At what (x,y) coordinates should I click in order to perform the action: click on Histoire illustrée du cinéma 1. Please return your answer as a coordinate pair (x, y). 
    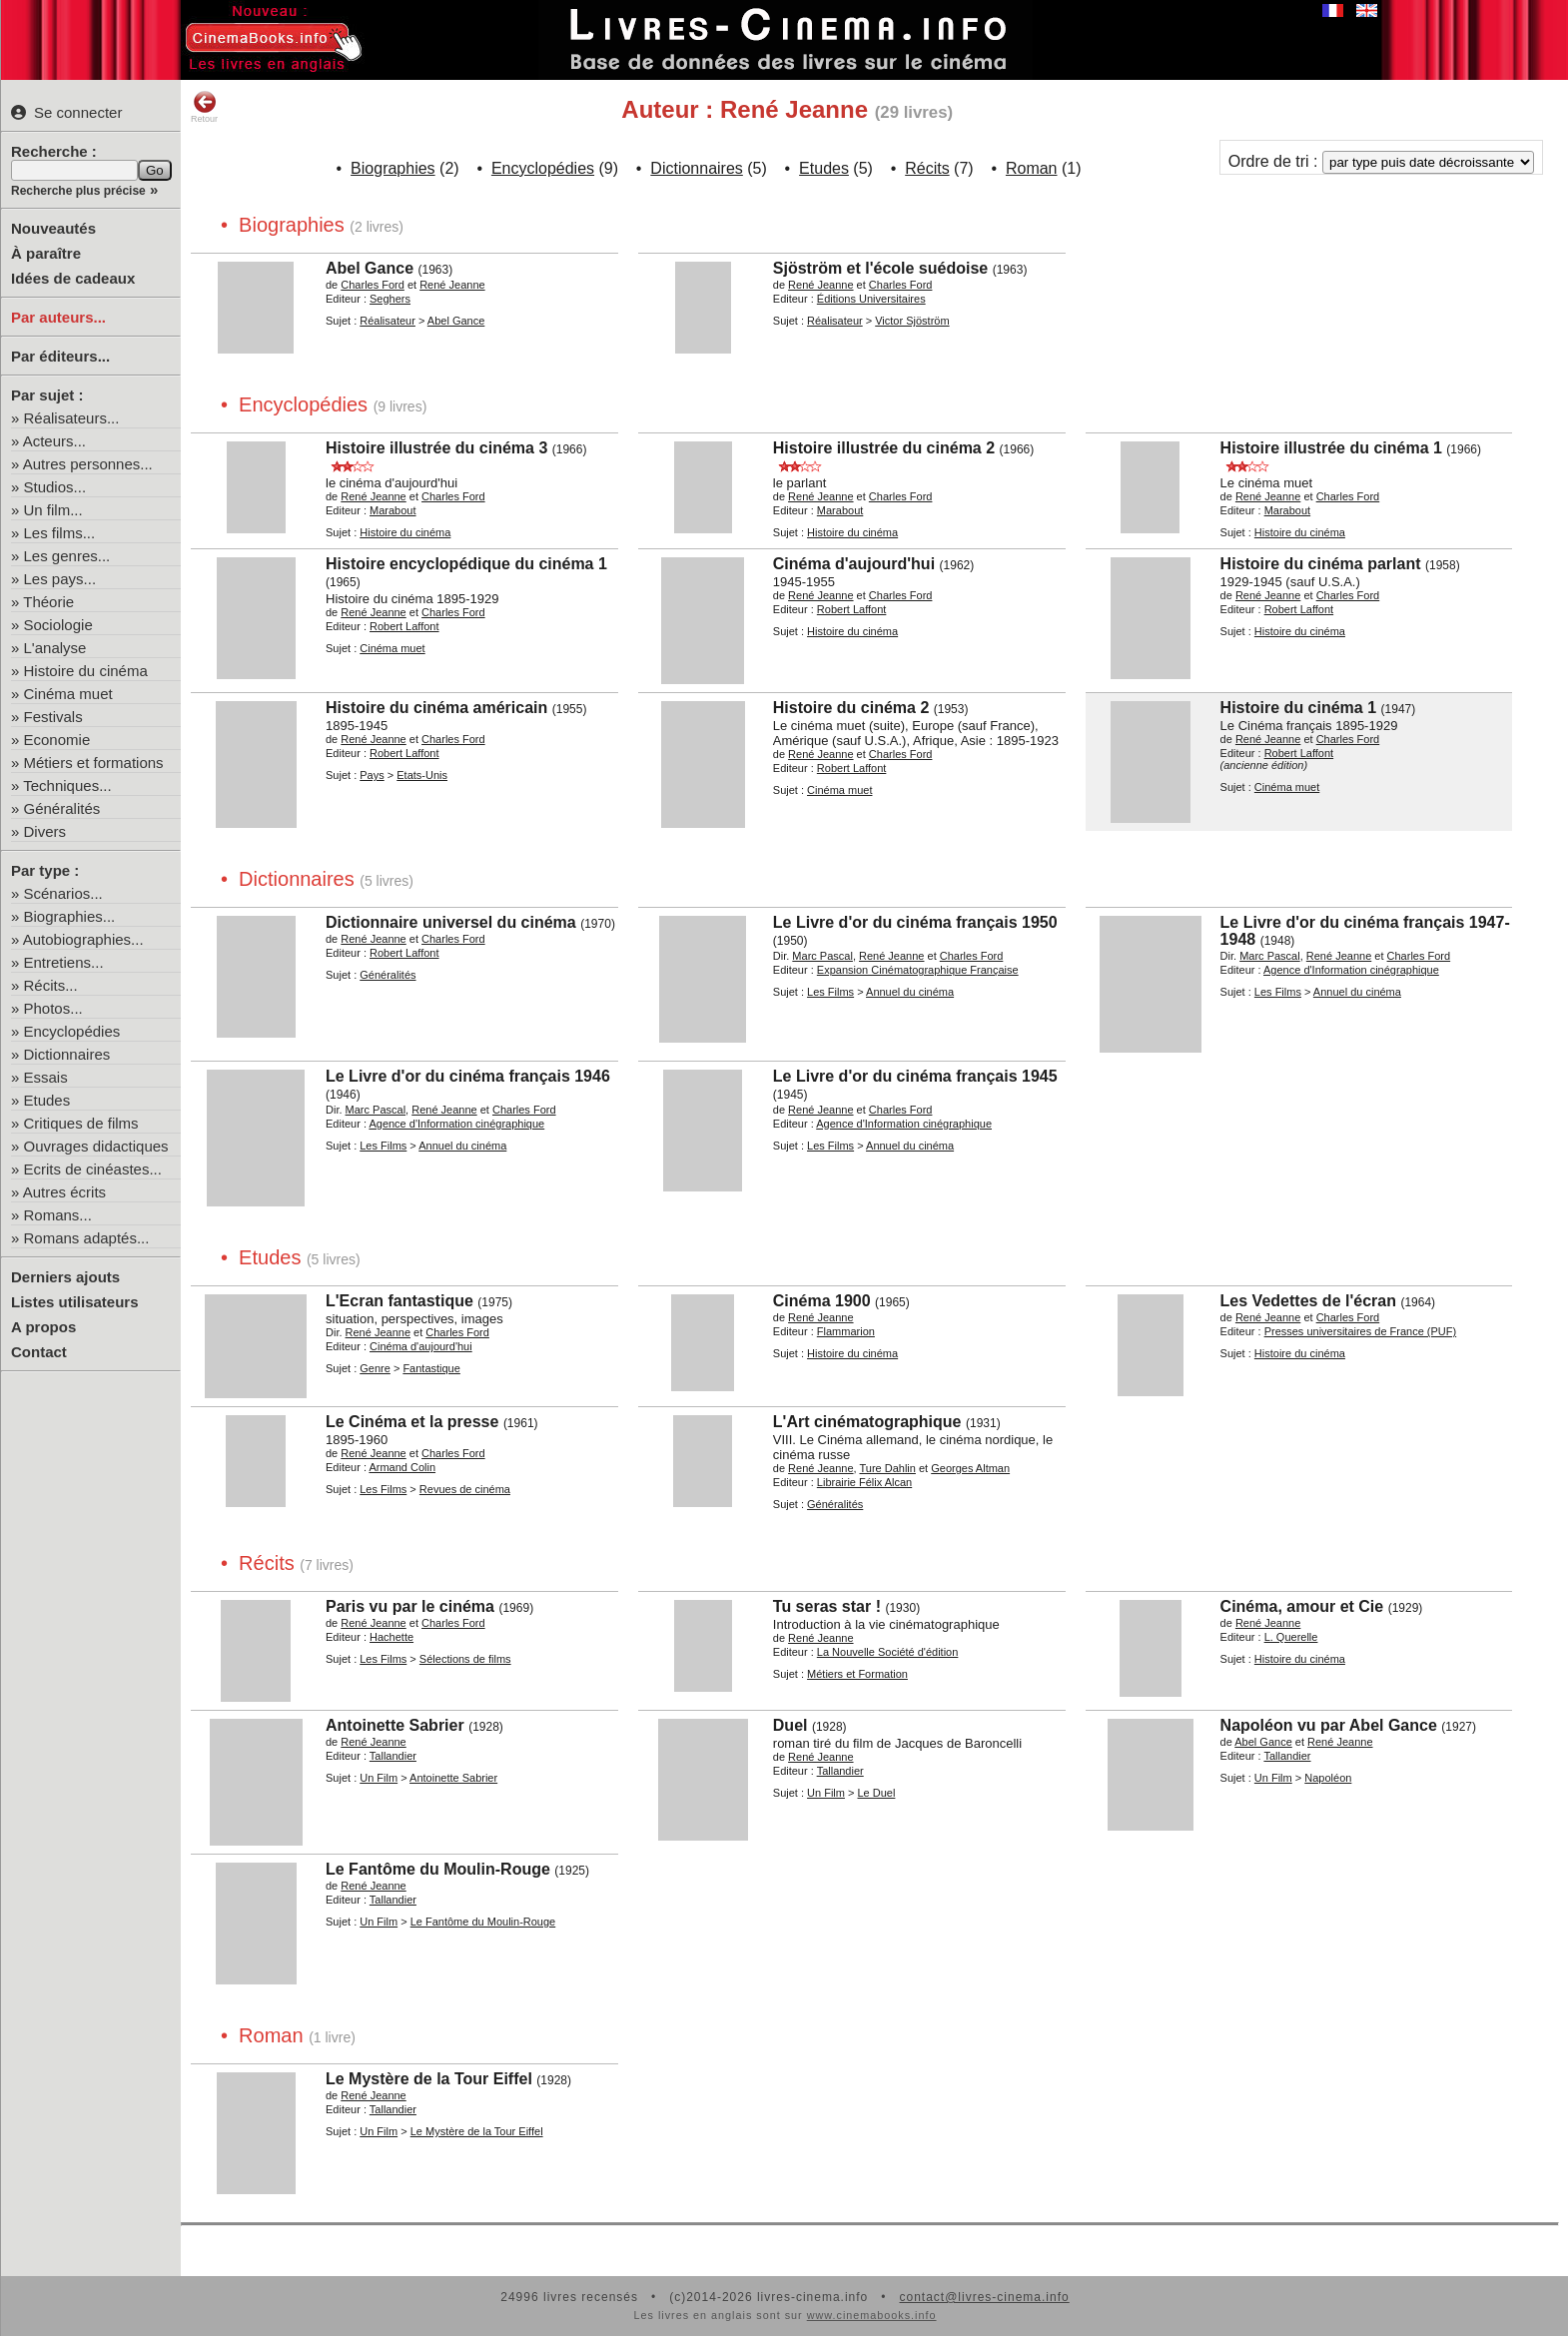
    Looking at the image, I should click on (1331, 447).